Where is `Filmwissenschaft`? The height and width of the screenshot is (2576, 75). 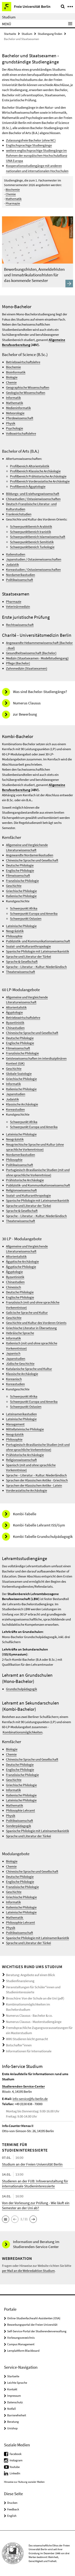
Filmwissenschaft is located at coordinates (18, 875).